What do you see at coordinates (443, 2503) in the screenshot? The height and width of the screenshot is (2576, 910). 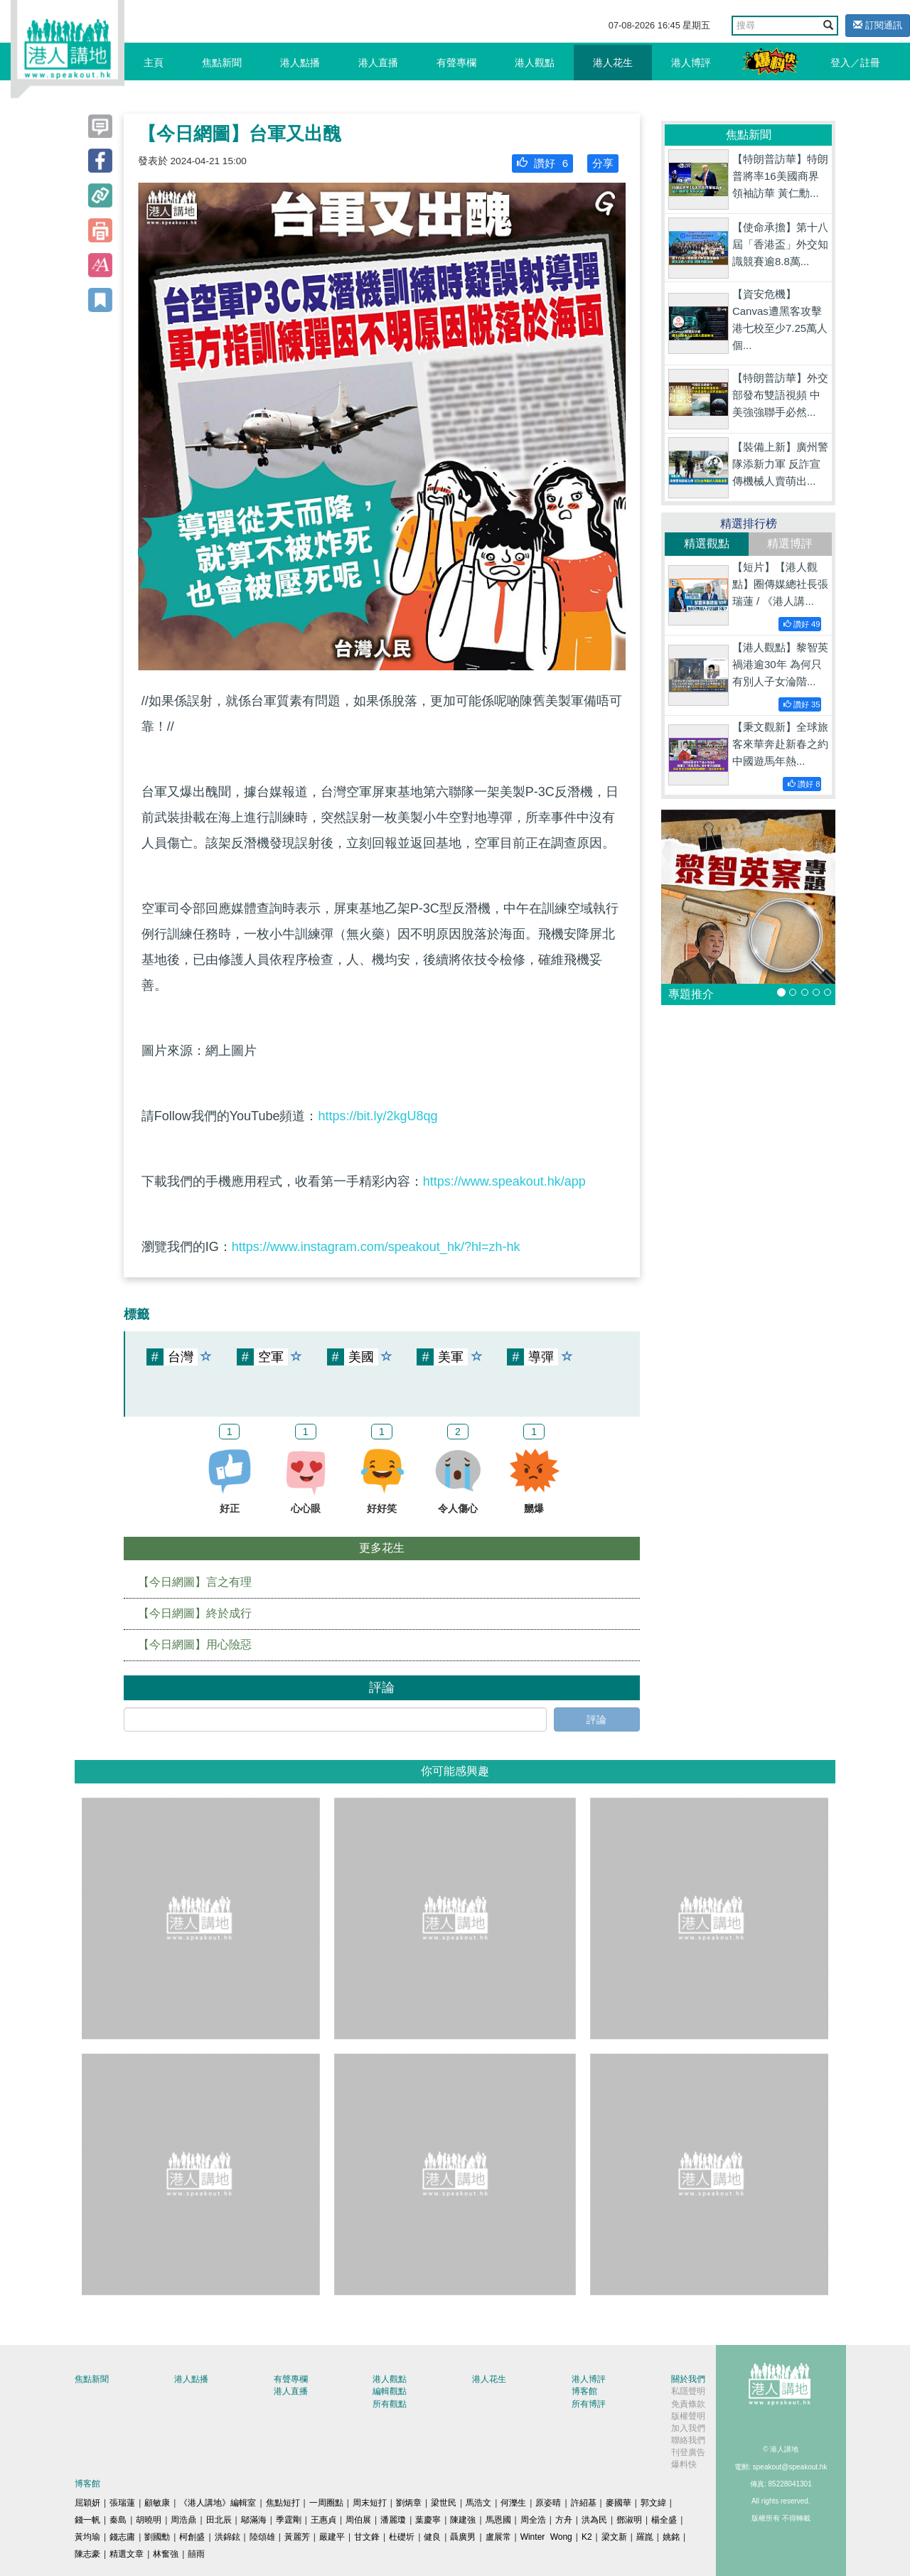 I see `梁世民` at bounding box center [443, 2503].